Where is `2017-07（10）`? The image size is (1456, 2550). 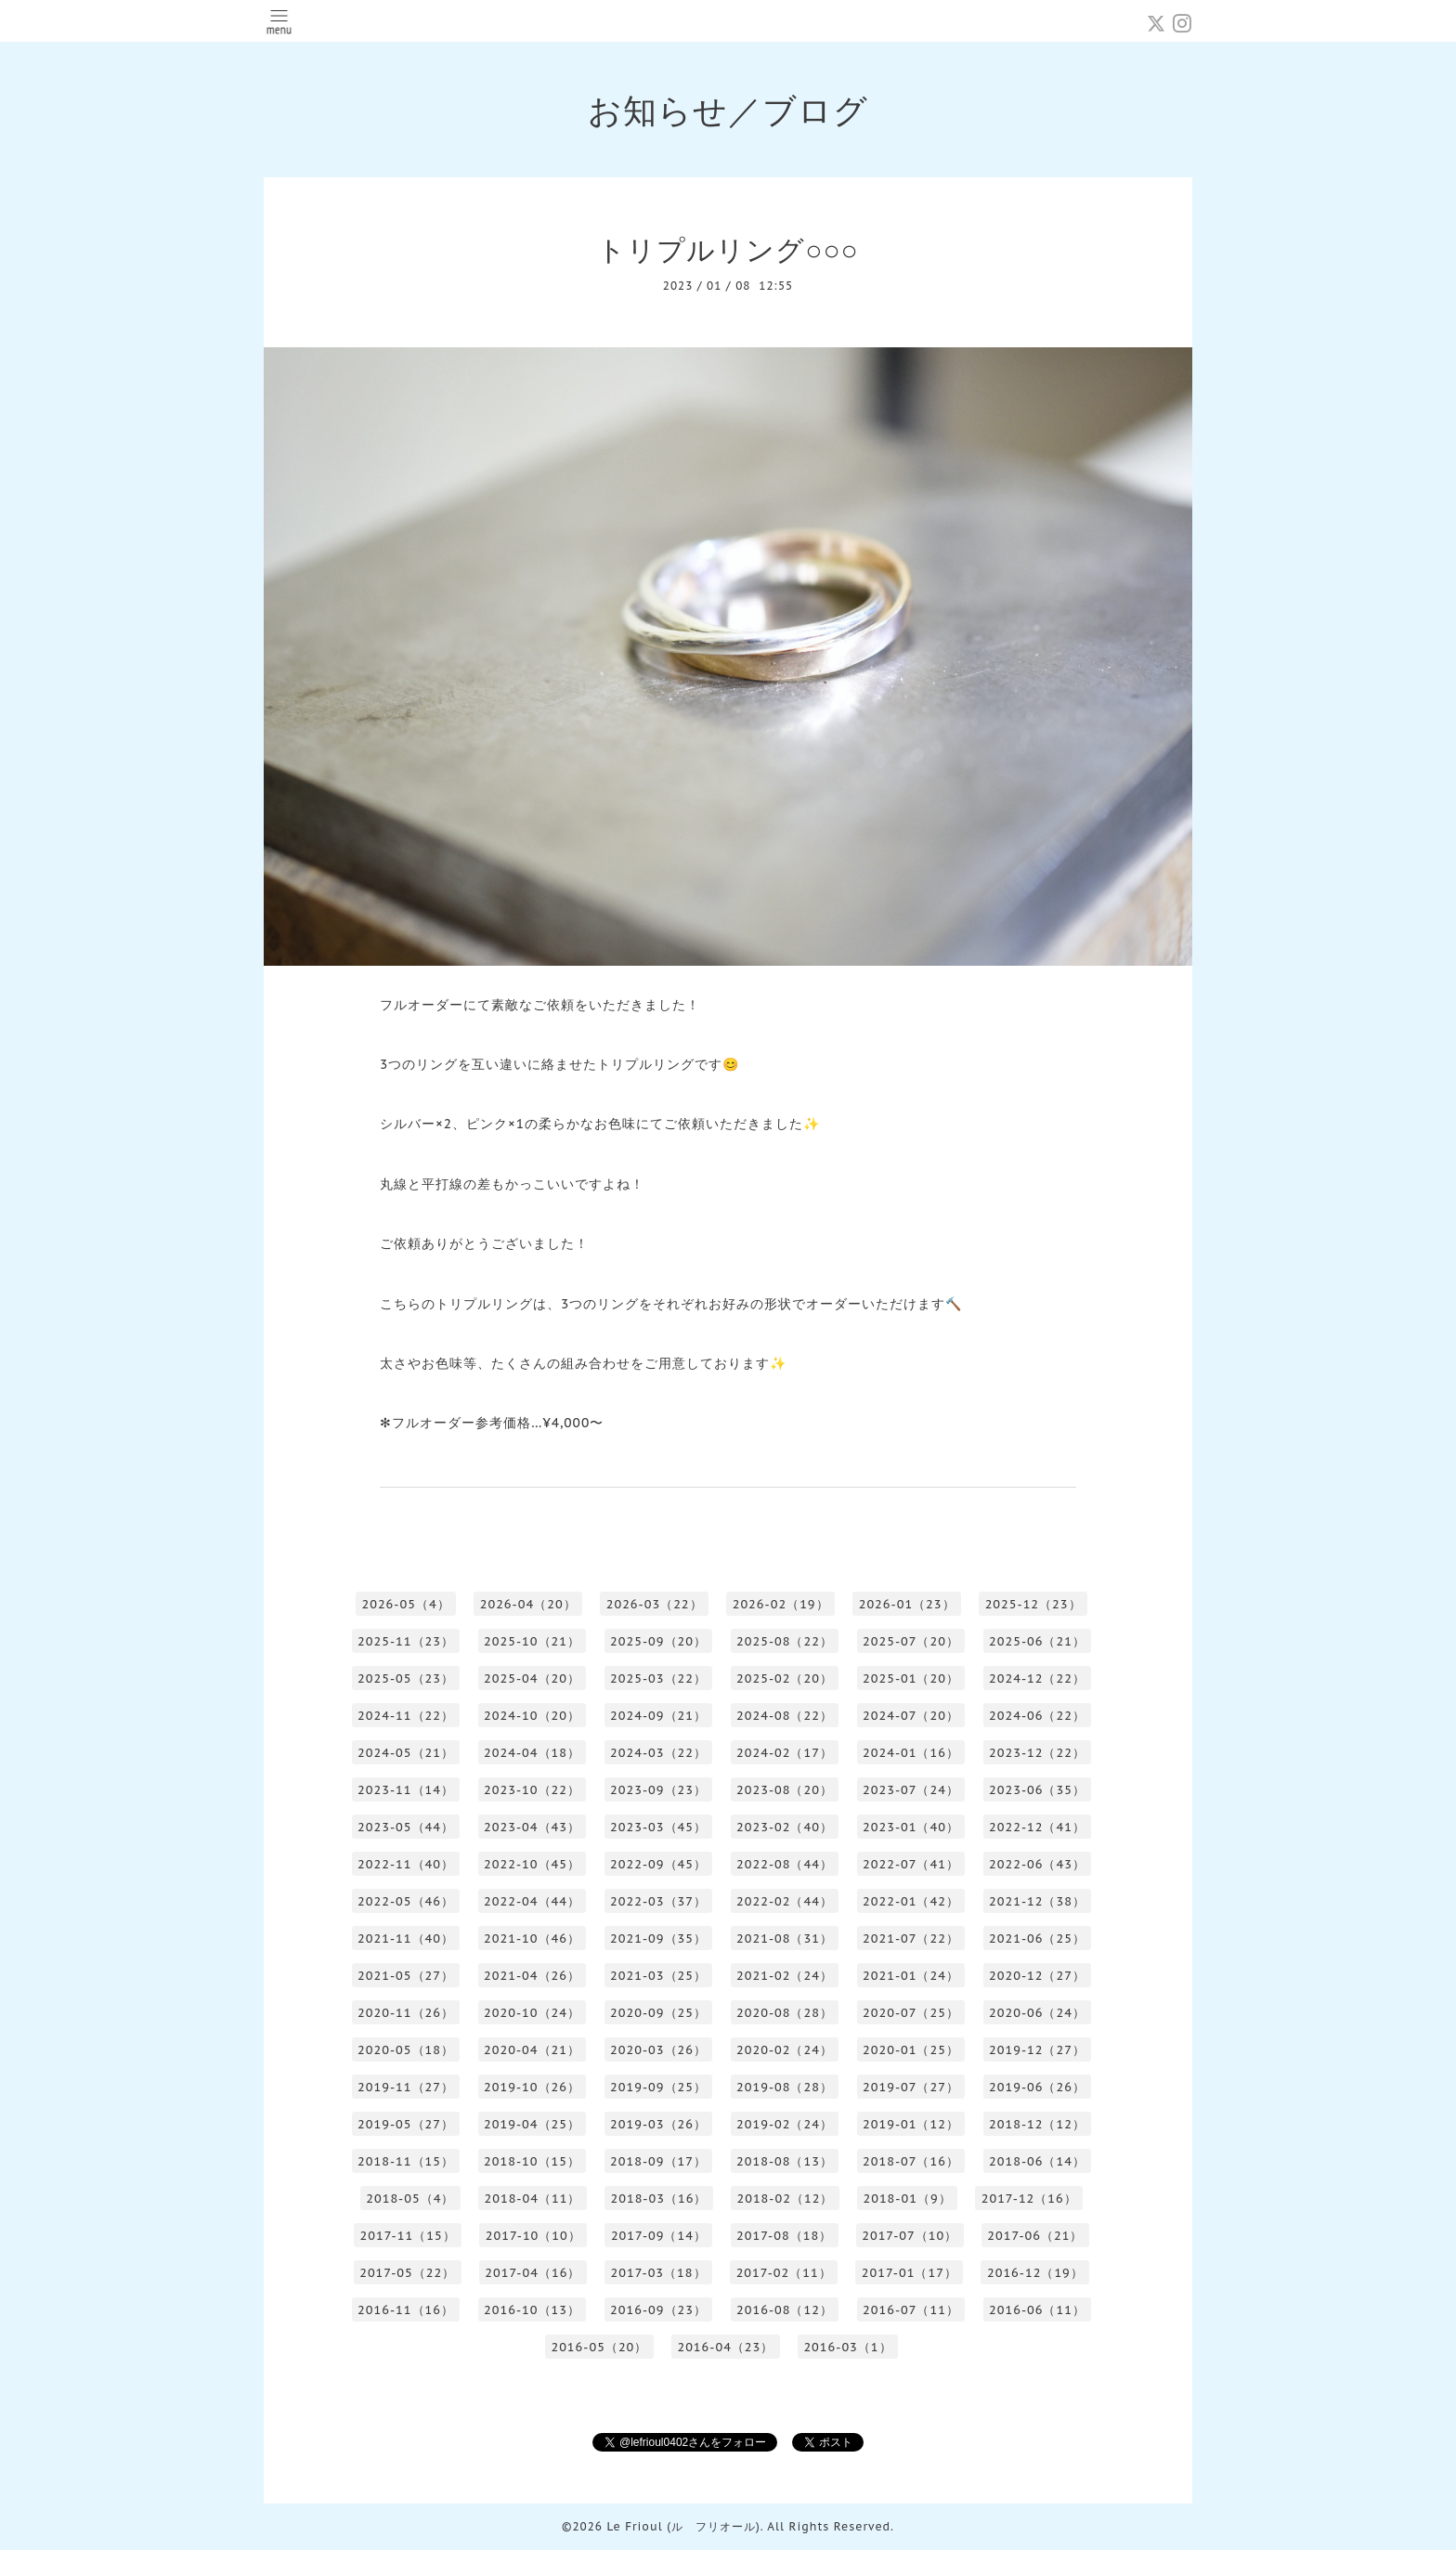
2017-07（10） is located at coordinates (909, 2236).